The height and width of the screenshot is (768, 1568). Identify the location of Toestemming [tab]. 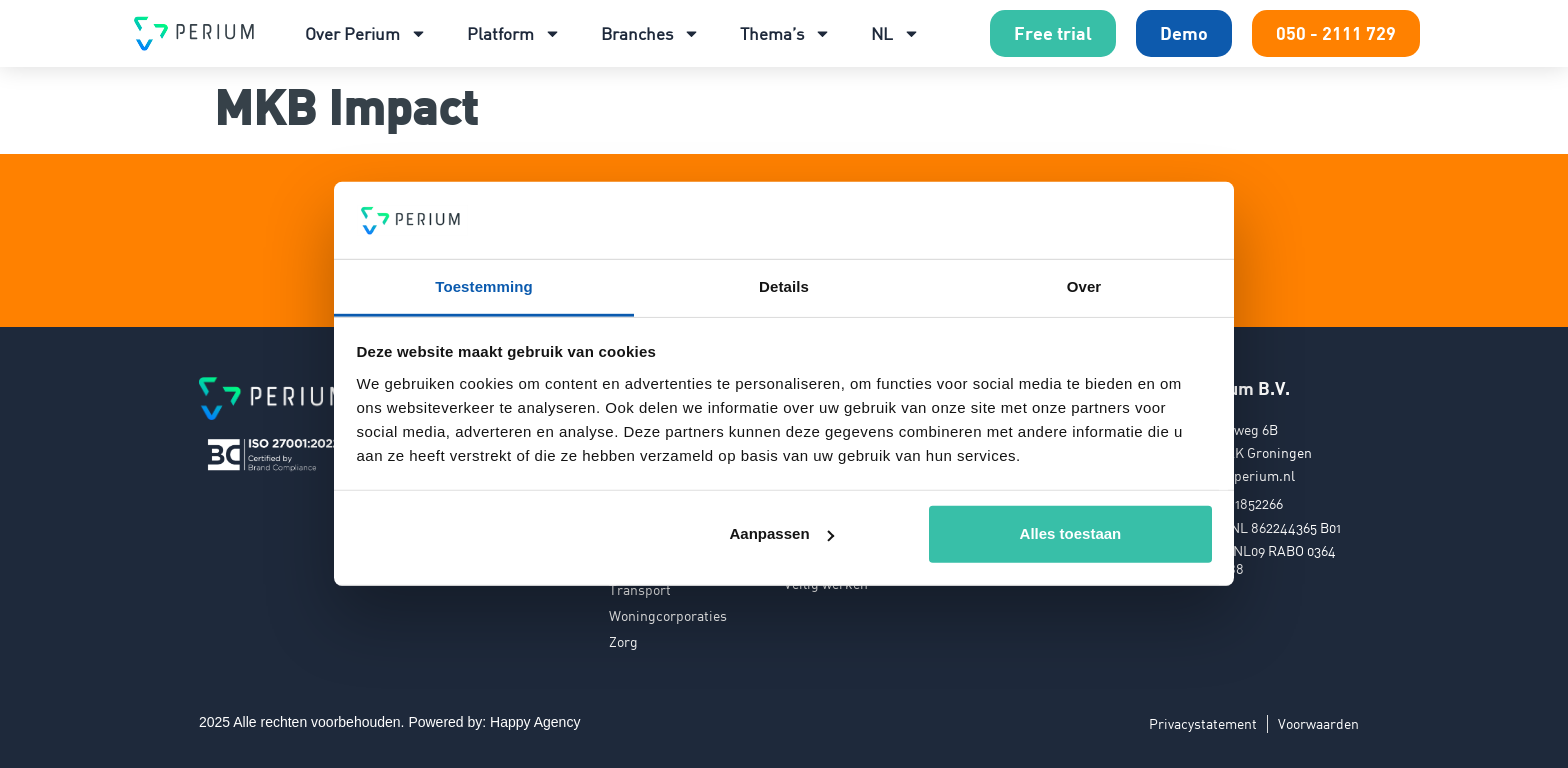
(484, 286).